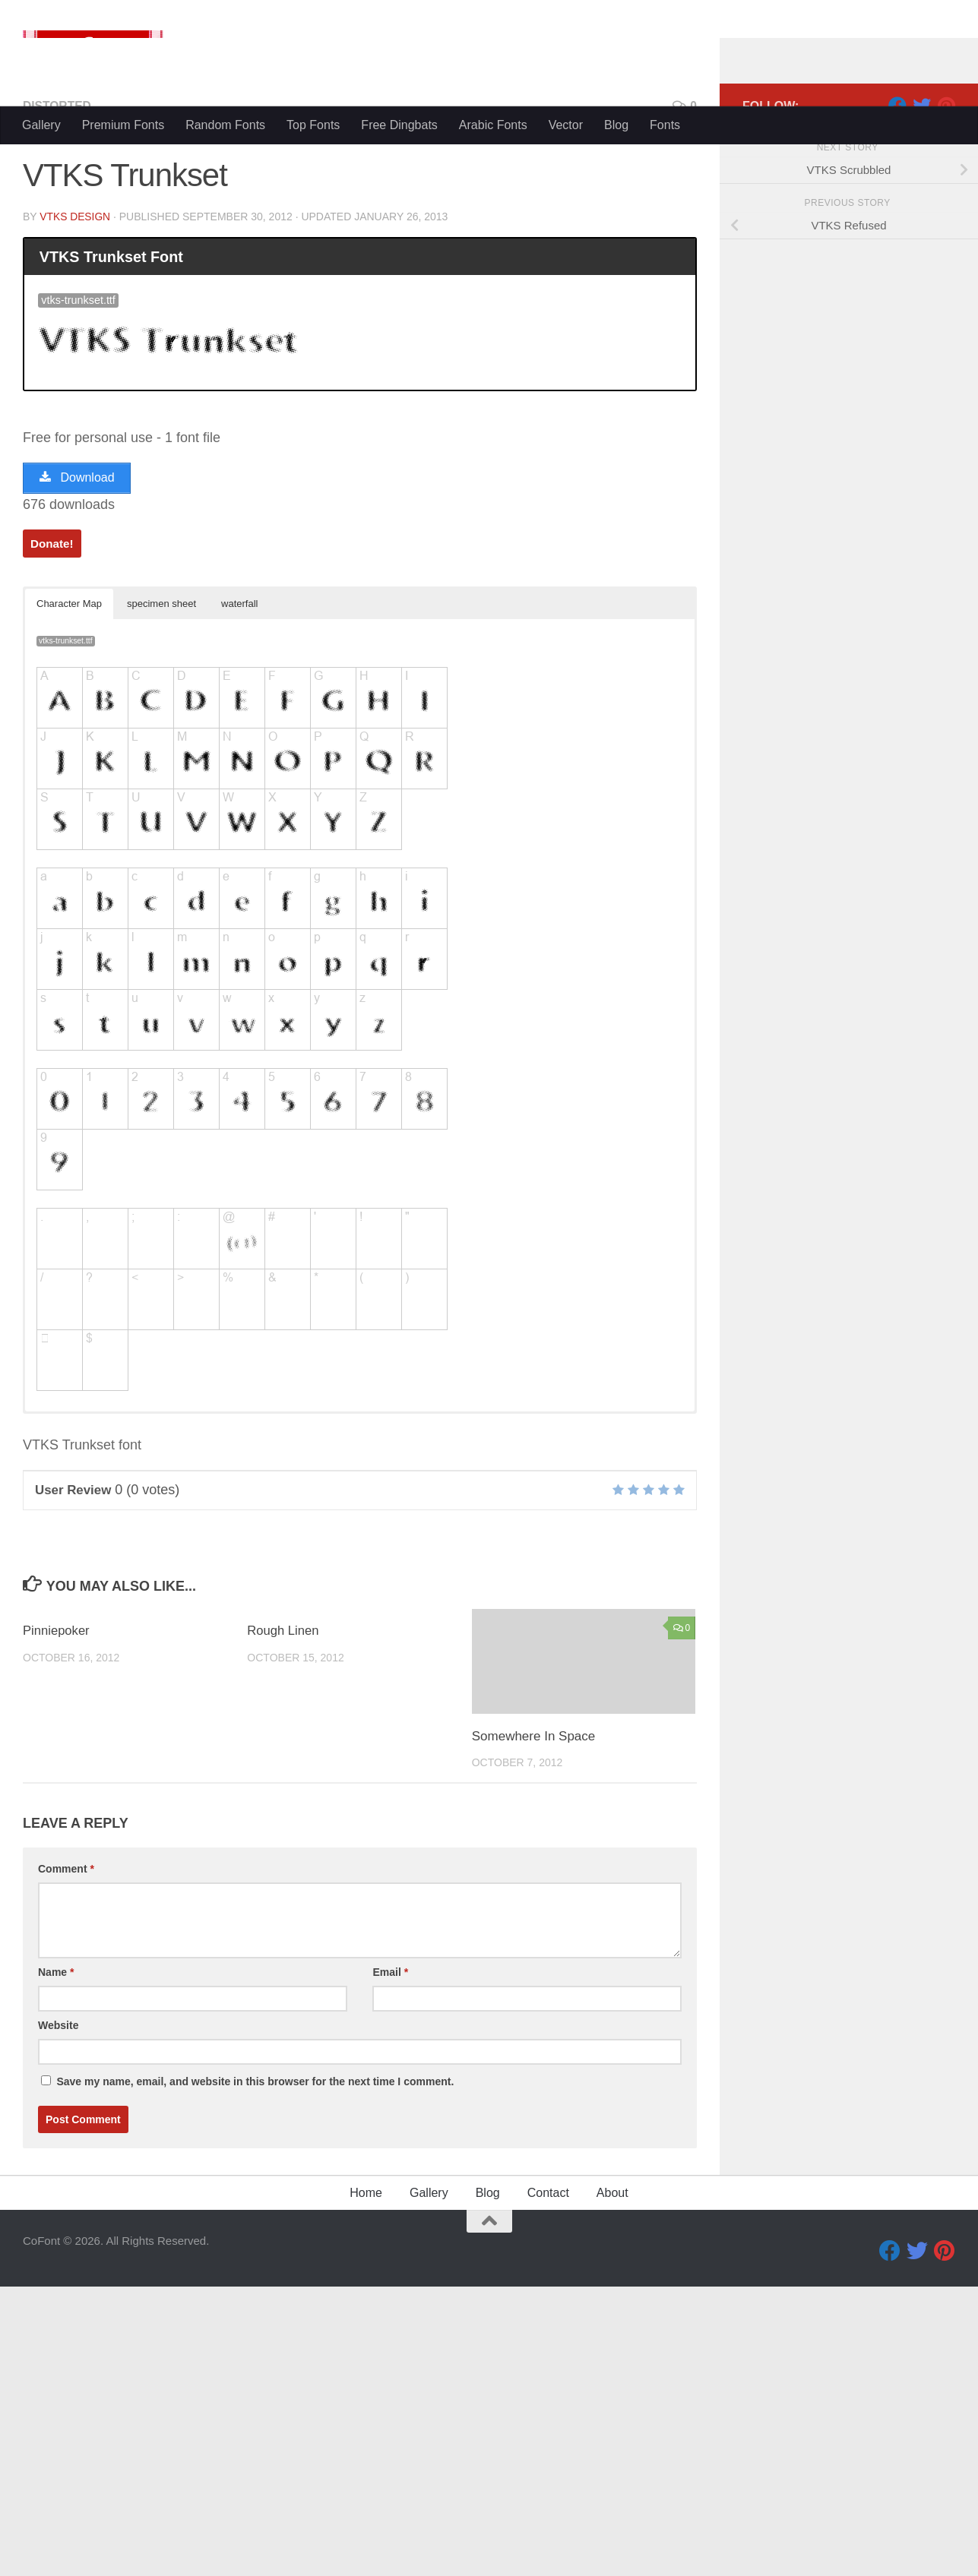  Describe the element at coordinates (390, 2261) in the screenshot. I see `Email` at that location.